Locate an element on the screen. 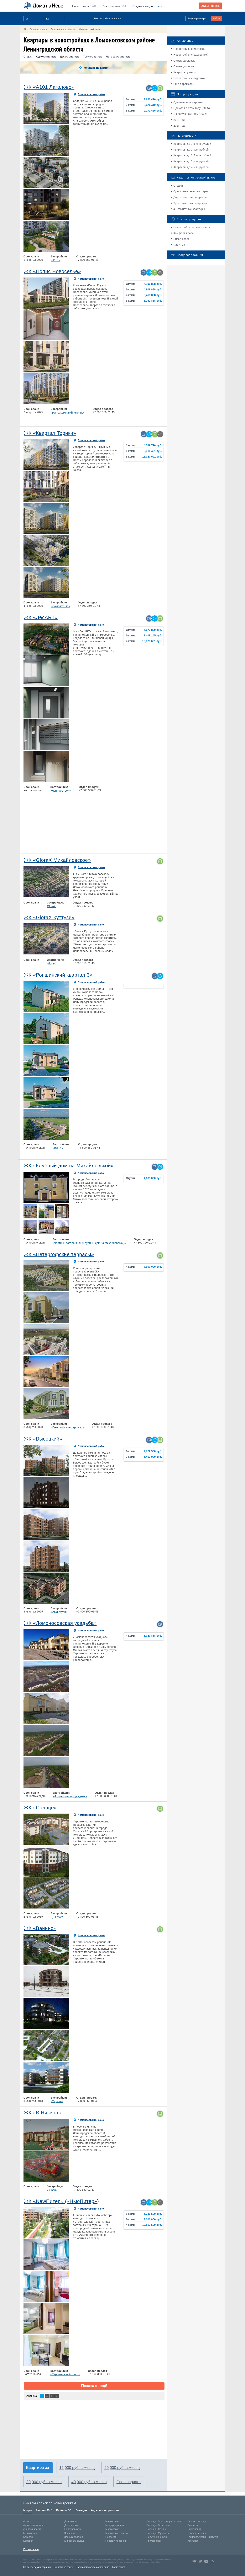 The image size is (245, 2576). Найти is located at coordinates (216, 18).